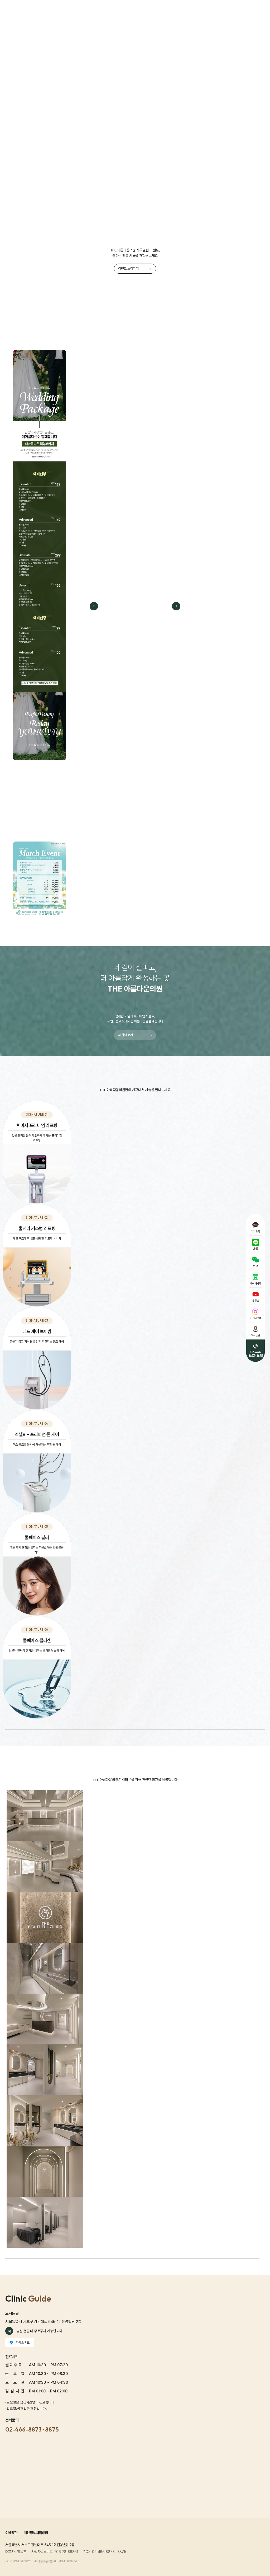 Image resolution: width=270 pixels, height=2576 pixels. I want to click on 쁘띠성형, so click(164, 34).